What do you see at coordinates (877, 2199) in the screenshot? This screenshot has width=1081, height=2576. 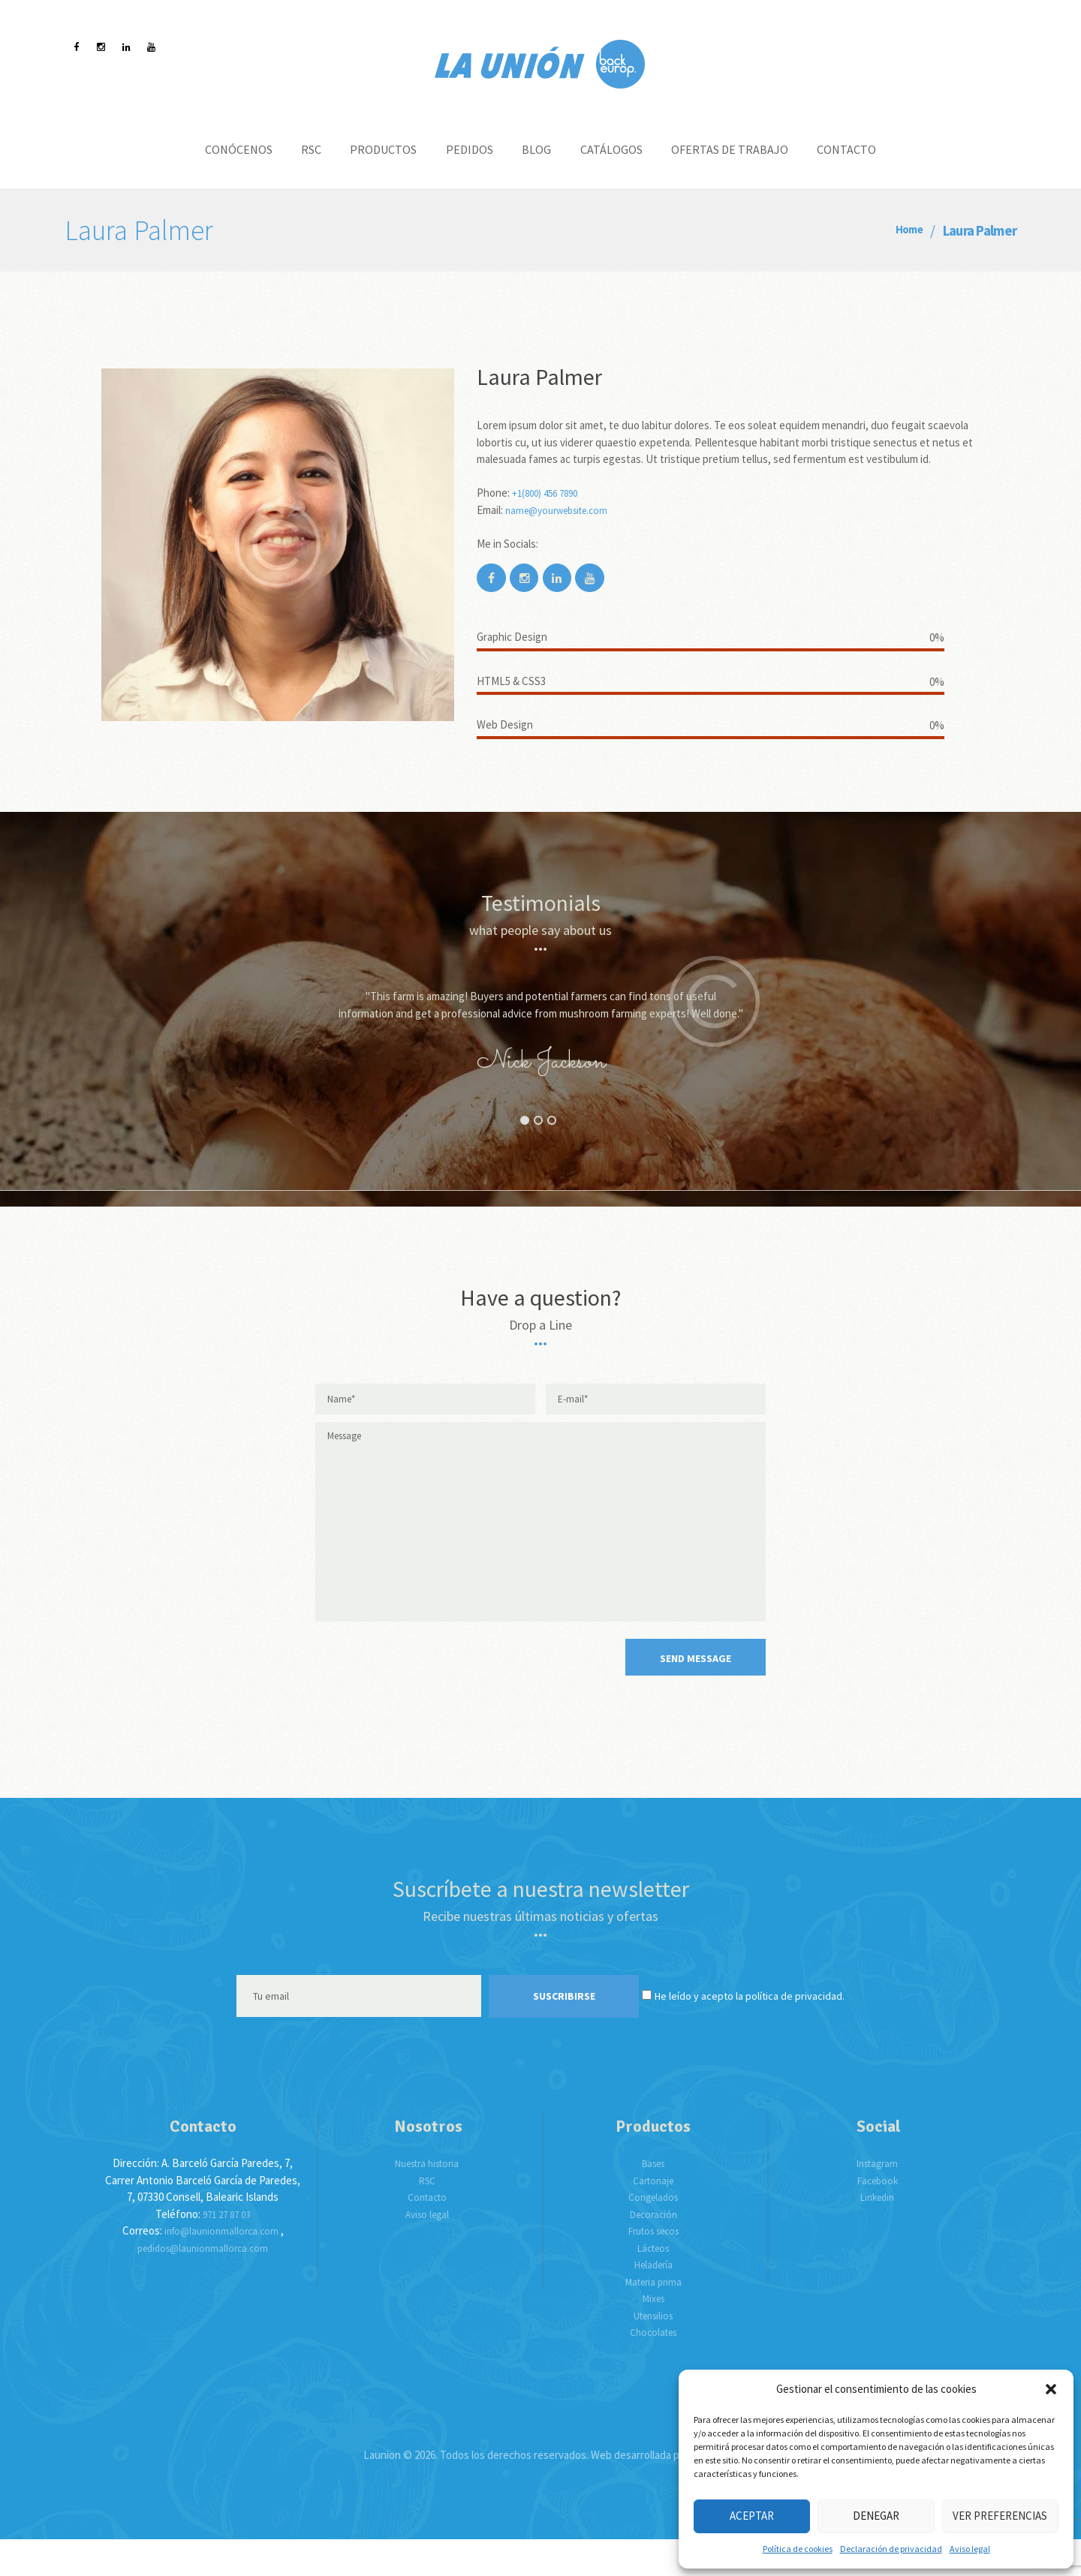 I see `Instagram` at bounding box center [877, 2199].